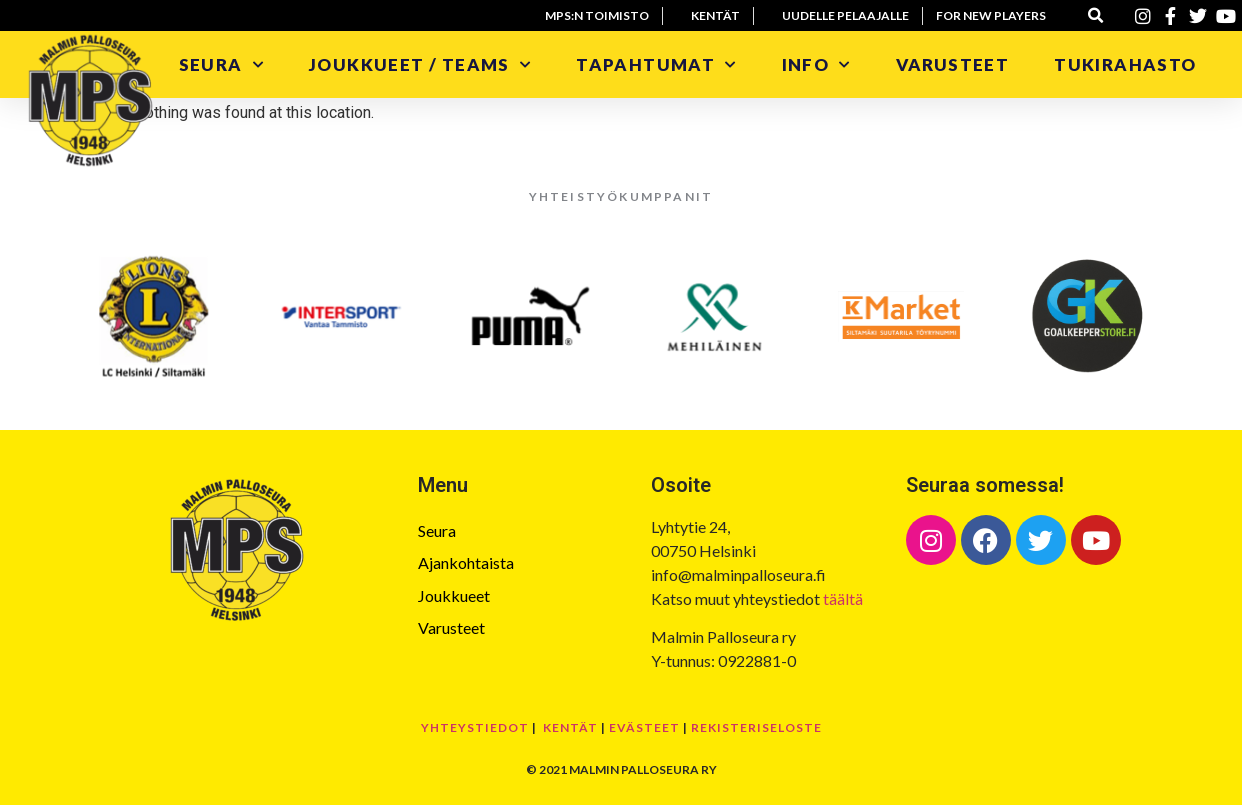 This screenshot has height=805, width=1242. I want to click on Yhteystiedot, so click(475, 727).